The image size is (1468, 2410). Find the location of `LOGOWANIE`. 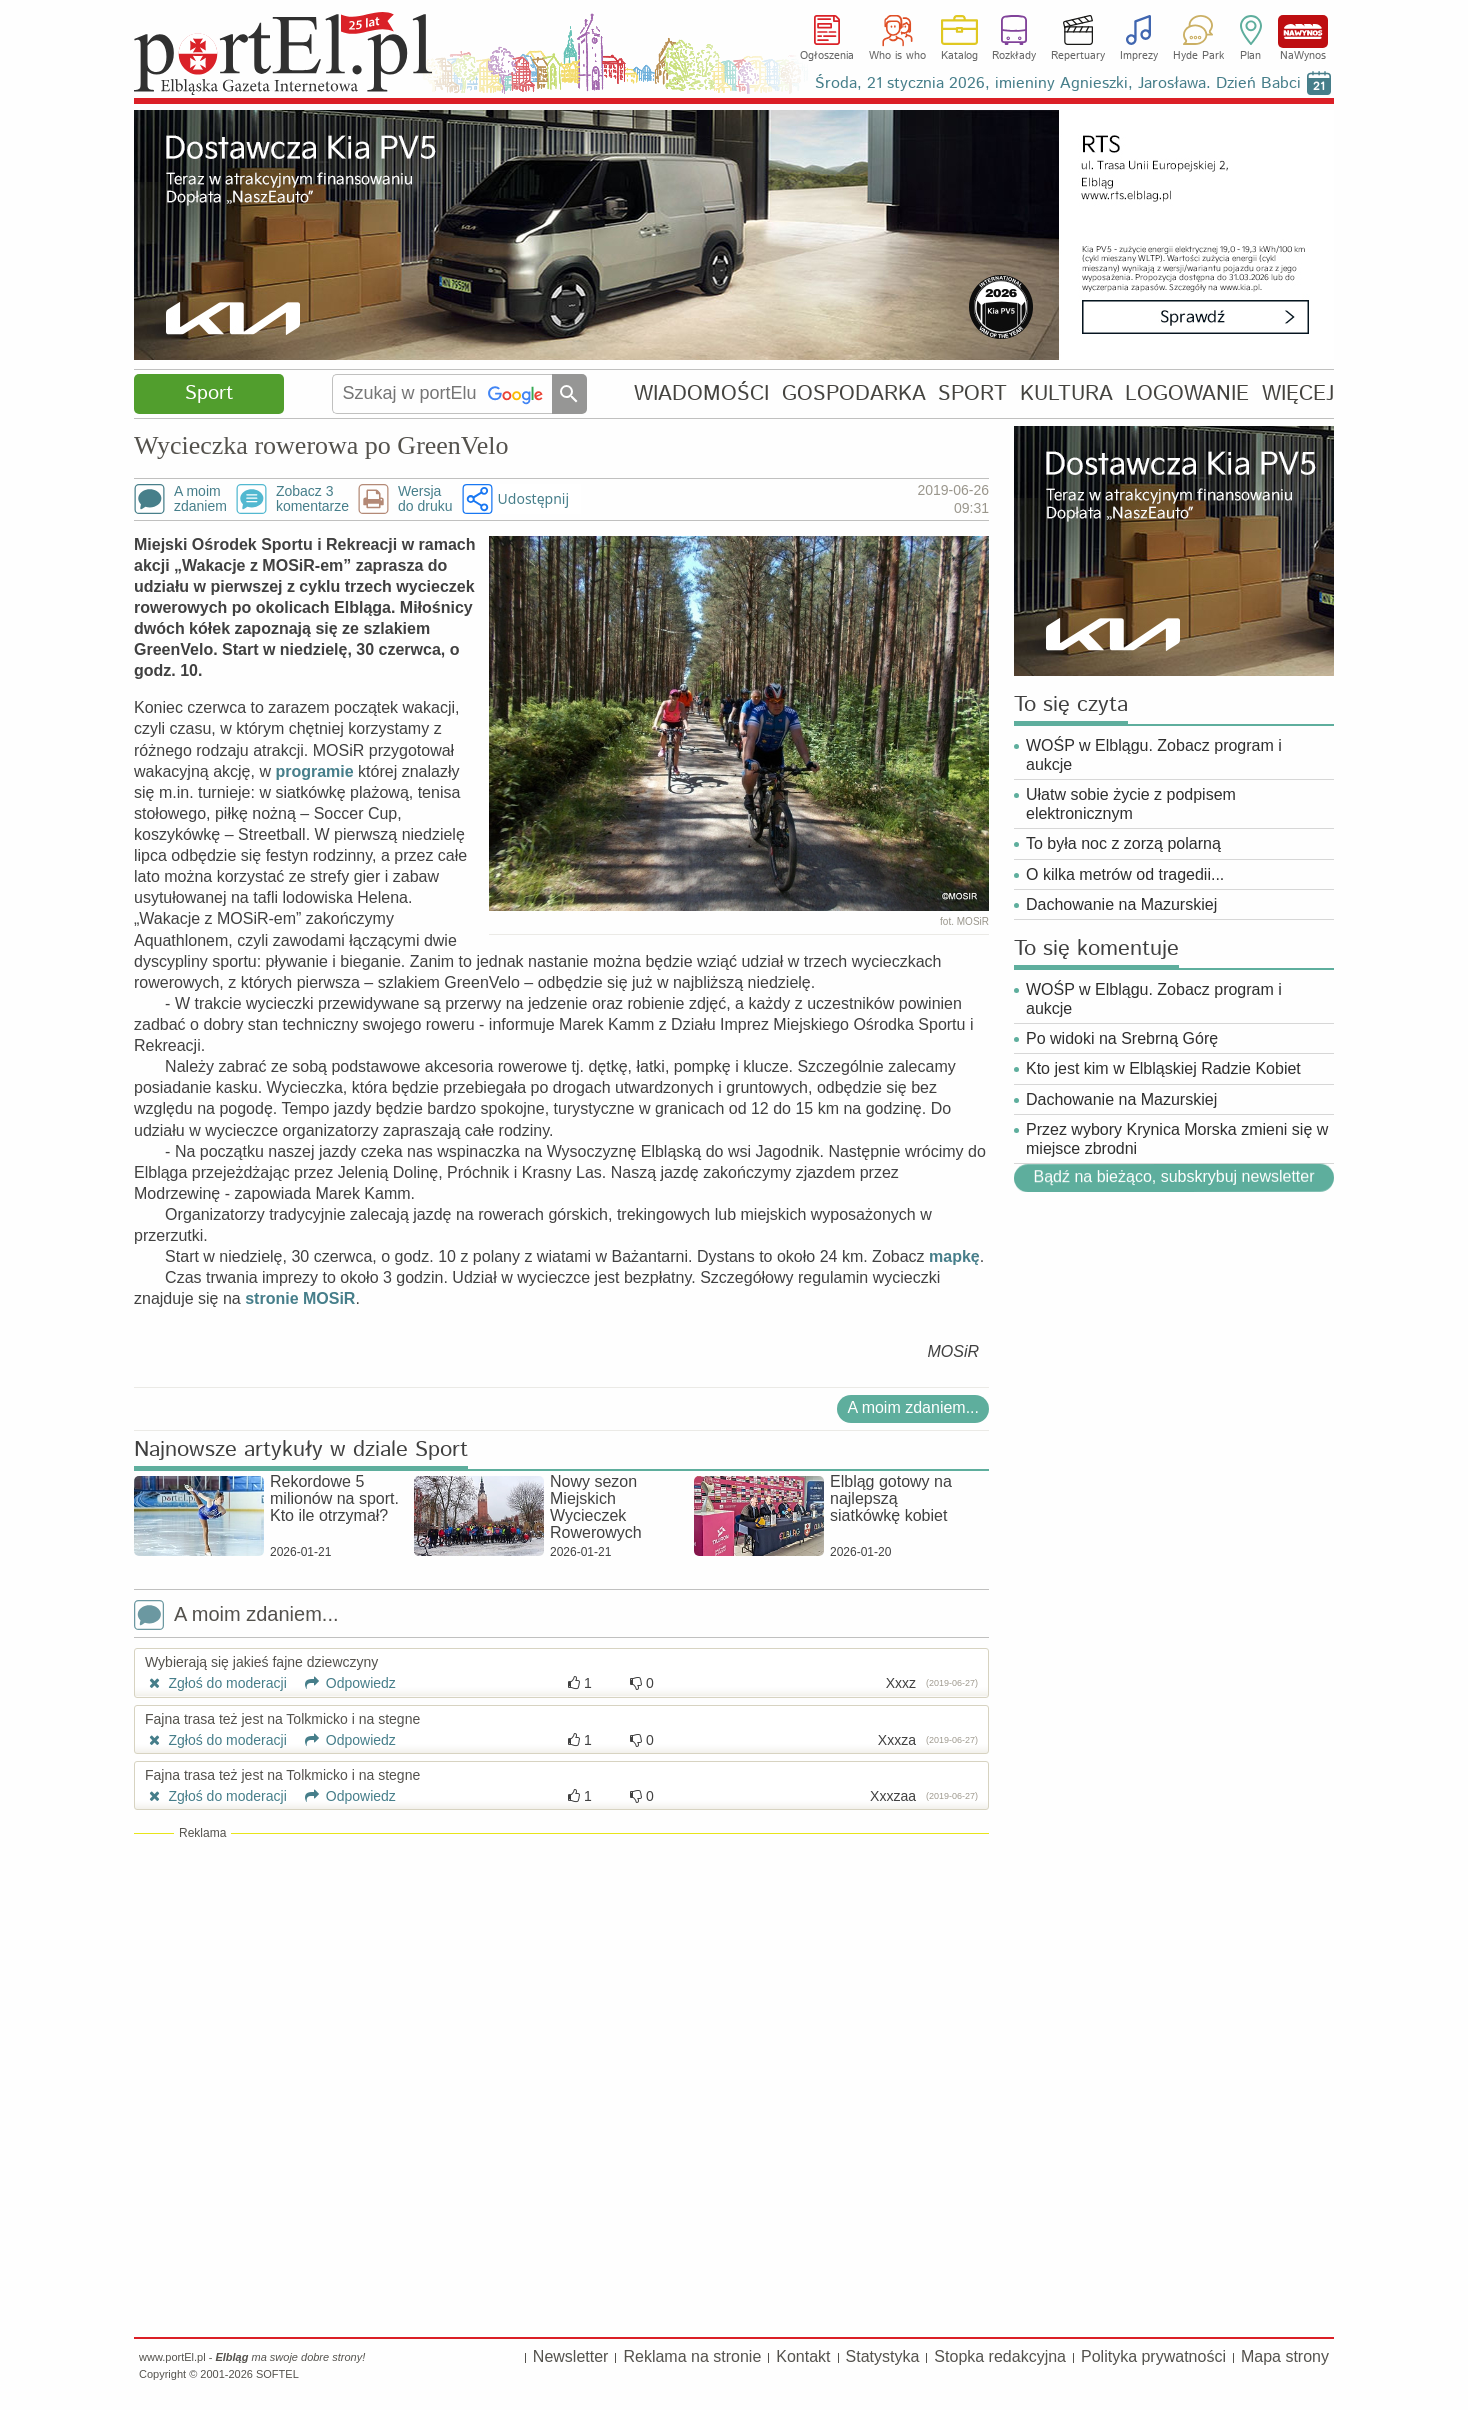

LOGOWANIE is located at coordinates (1187, 393).